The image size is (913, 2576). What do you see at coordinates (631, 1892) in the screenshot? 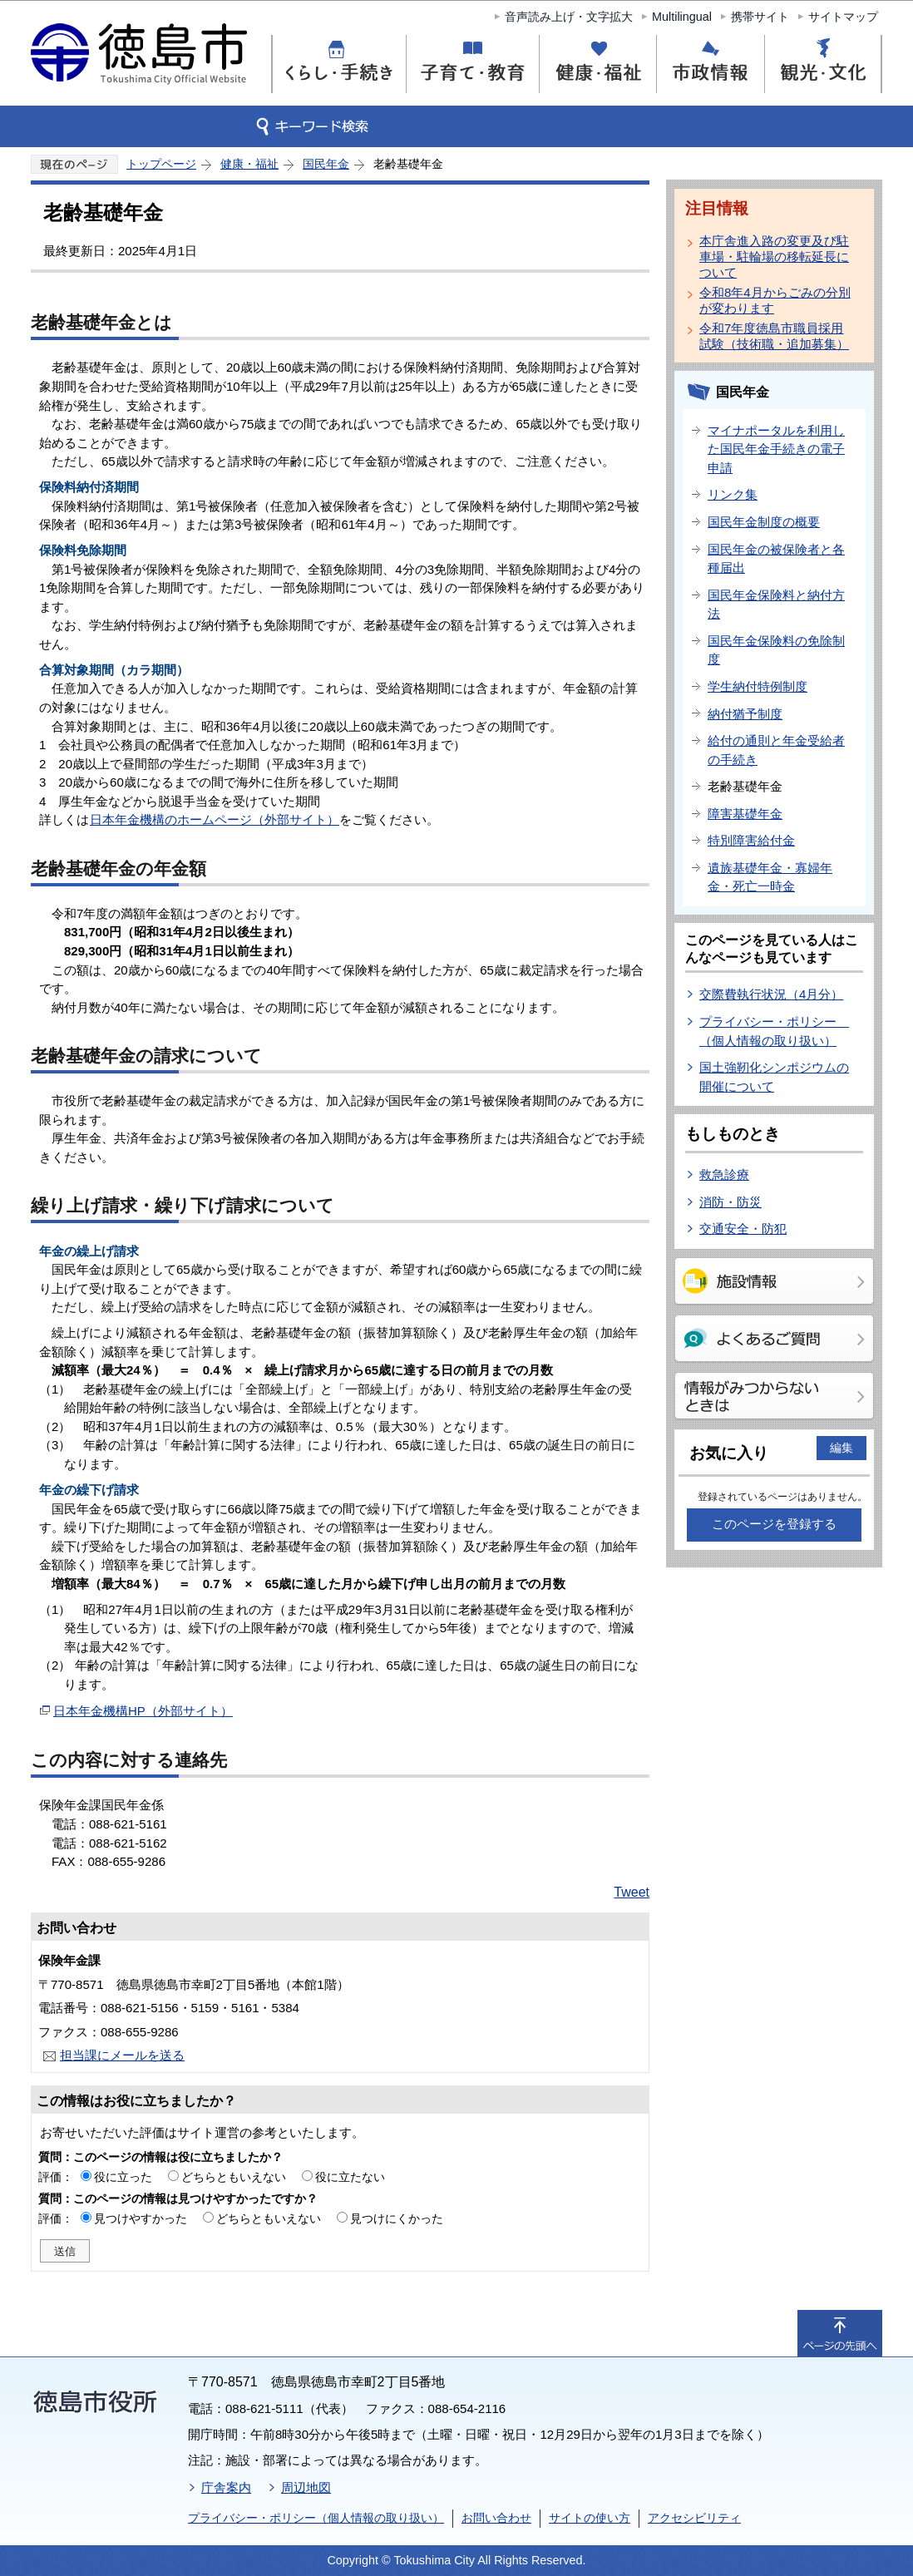
I see `Tweet` at bounding box center [631, 1892].